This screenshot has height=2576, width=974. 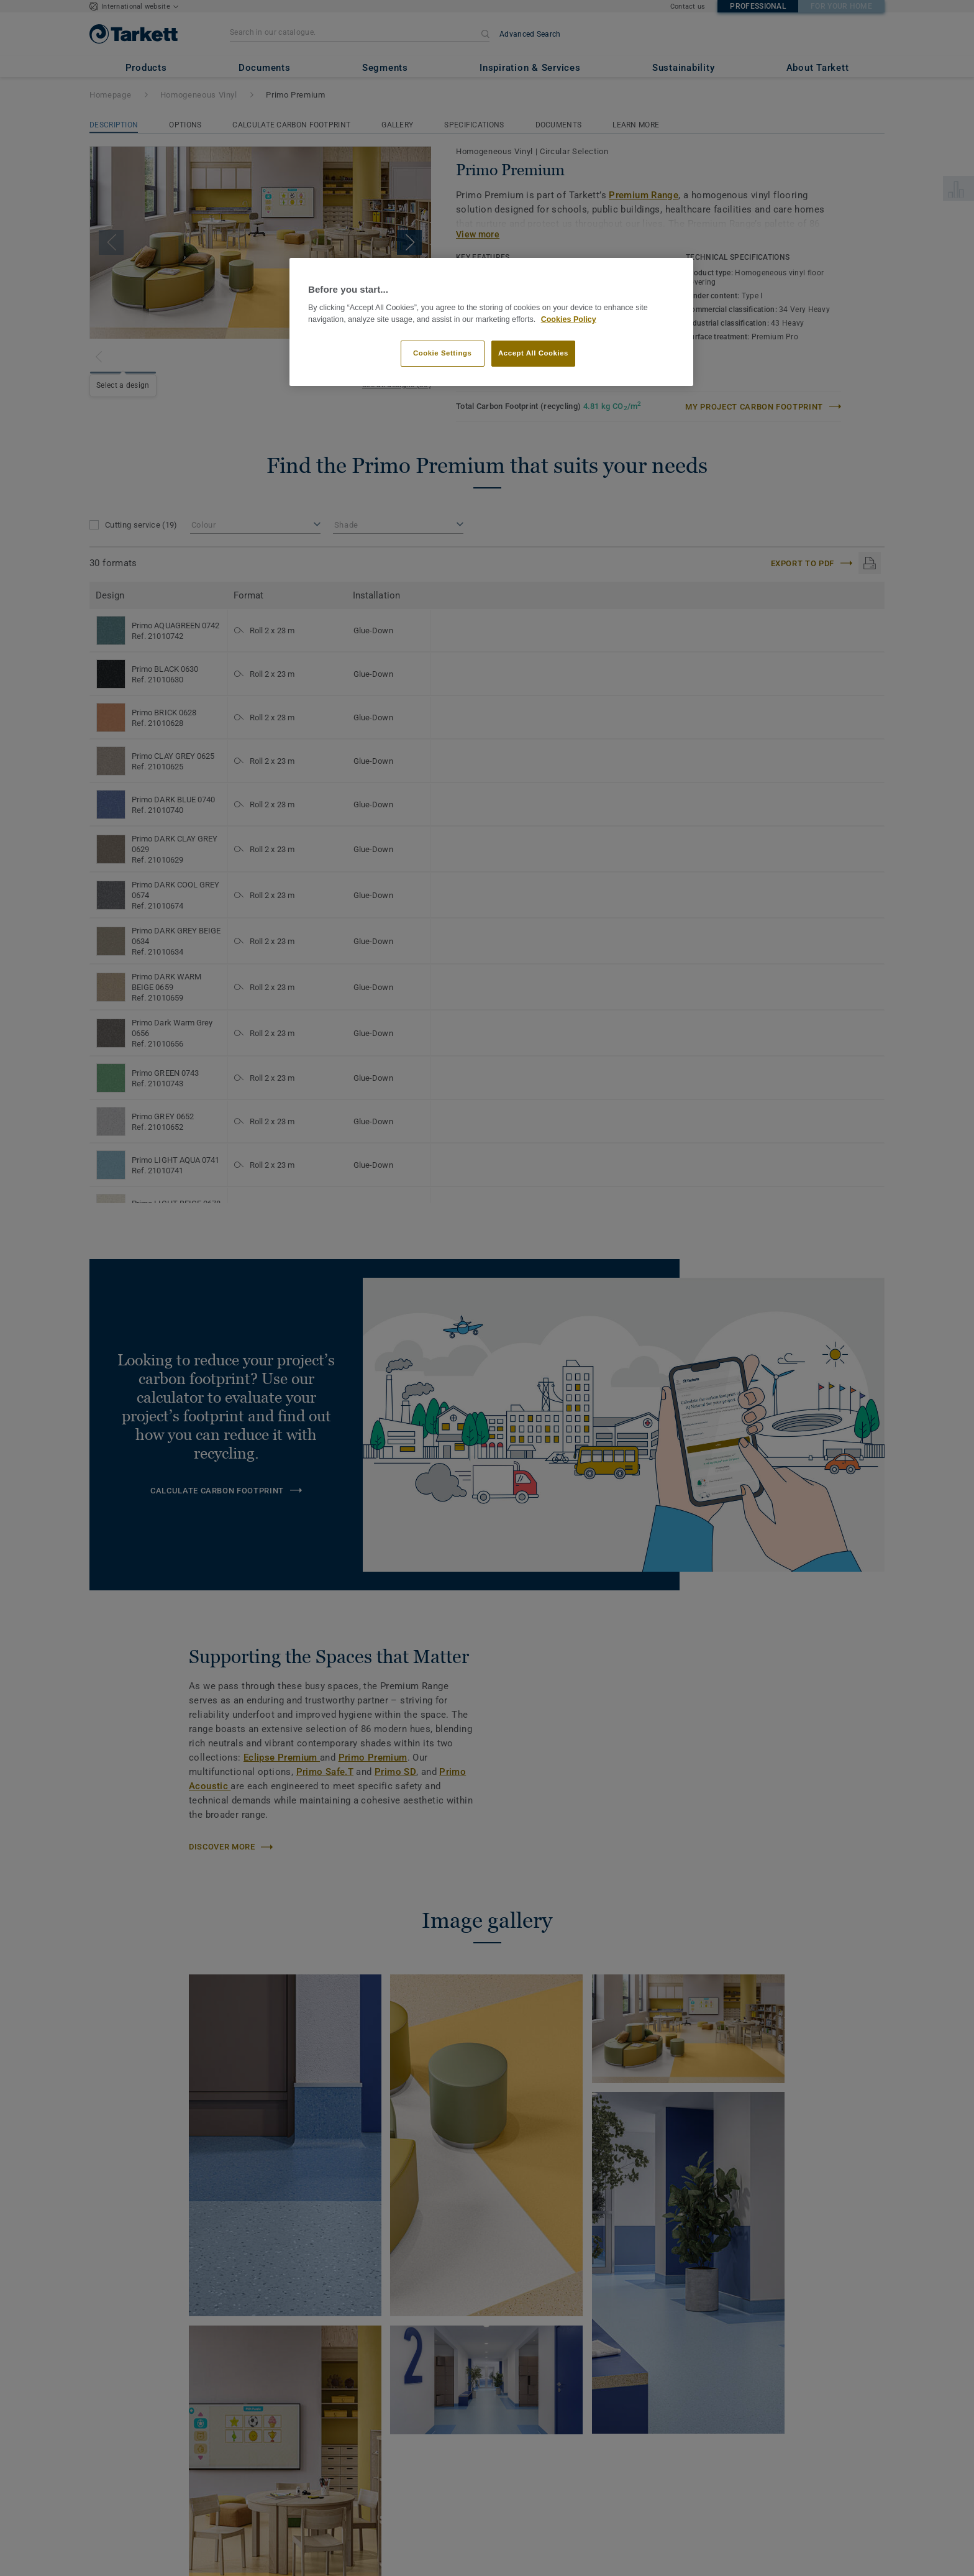 What do you see at coordinates (442, 353) in the screenshot?
I see `Cookie Settings` at bounding box center [442, 353].